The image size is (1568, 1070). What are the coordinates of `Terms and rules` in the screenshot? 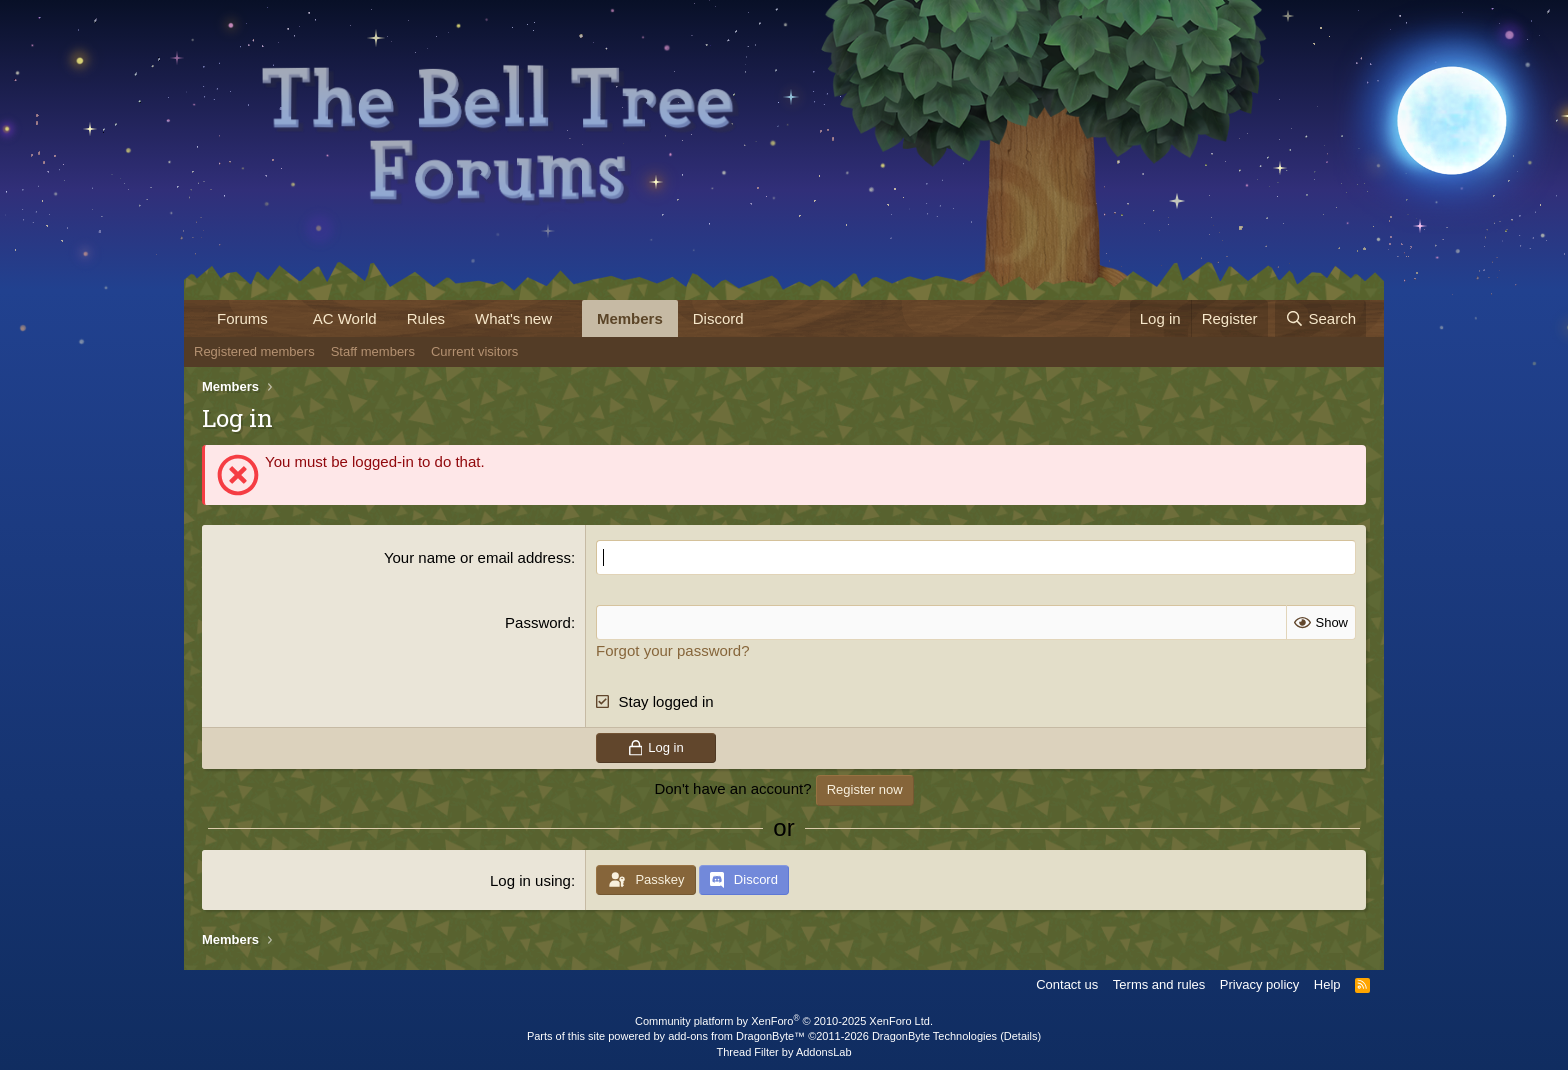 It's located at (1159, 984).